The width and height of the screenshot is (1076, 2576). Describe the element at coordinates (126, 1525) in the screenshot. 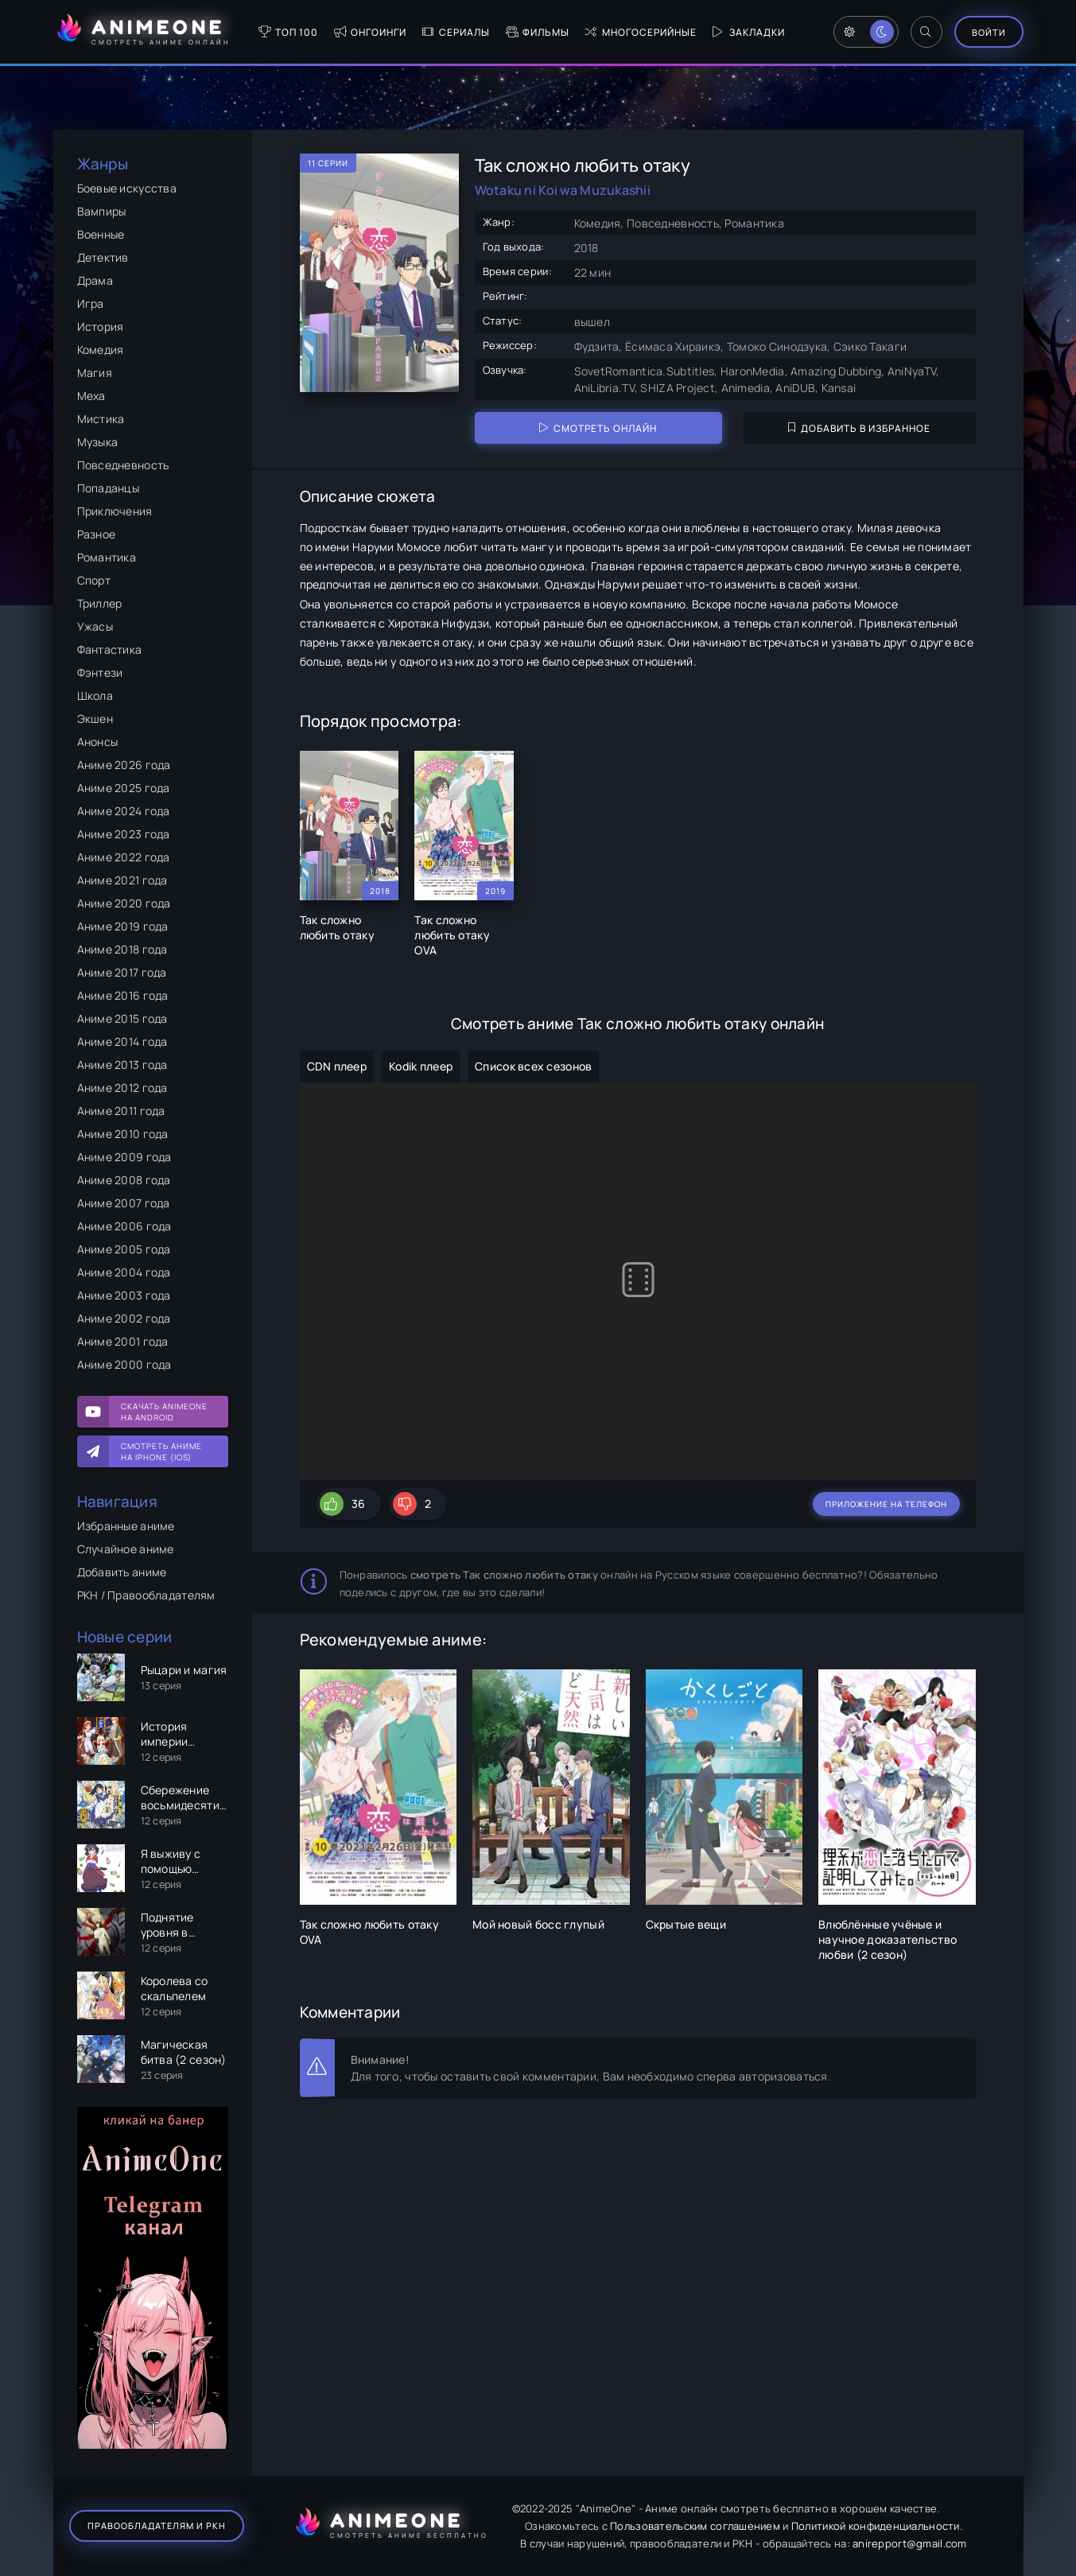

I see `Избранные аниме` at that location.